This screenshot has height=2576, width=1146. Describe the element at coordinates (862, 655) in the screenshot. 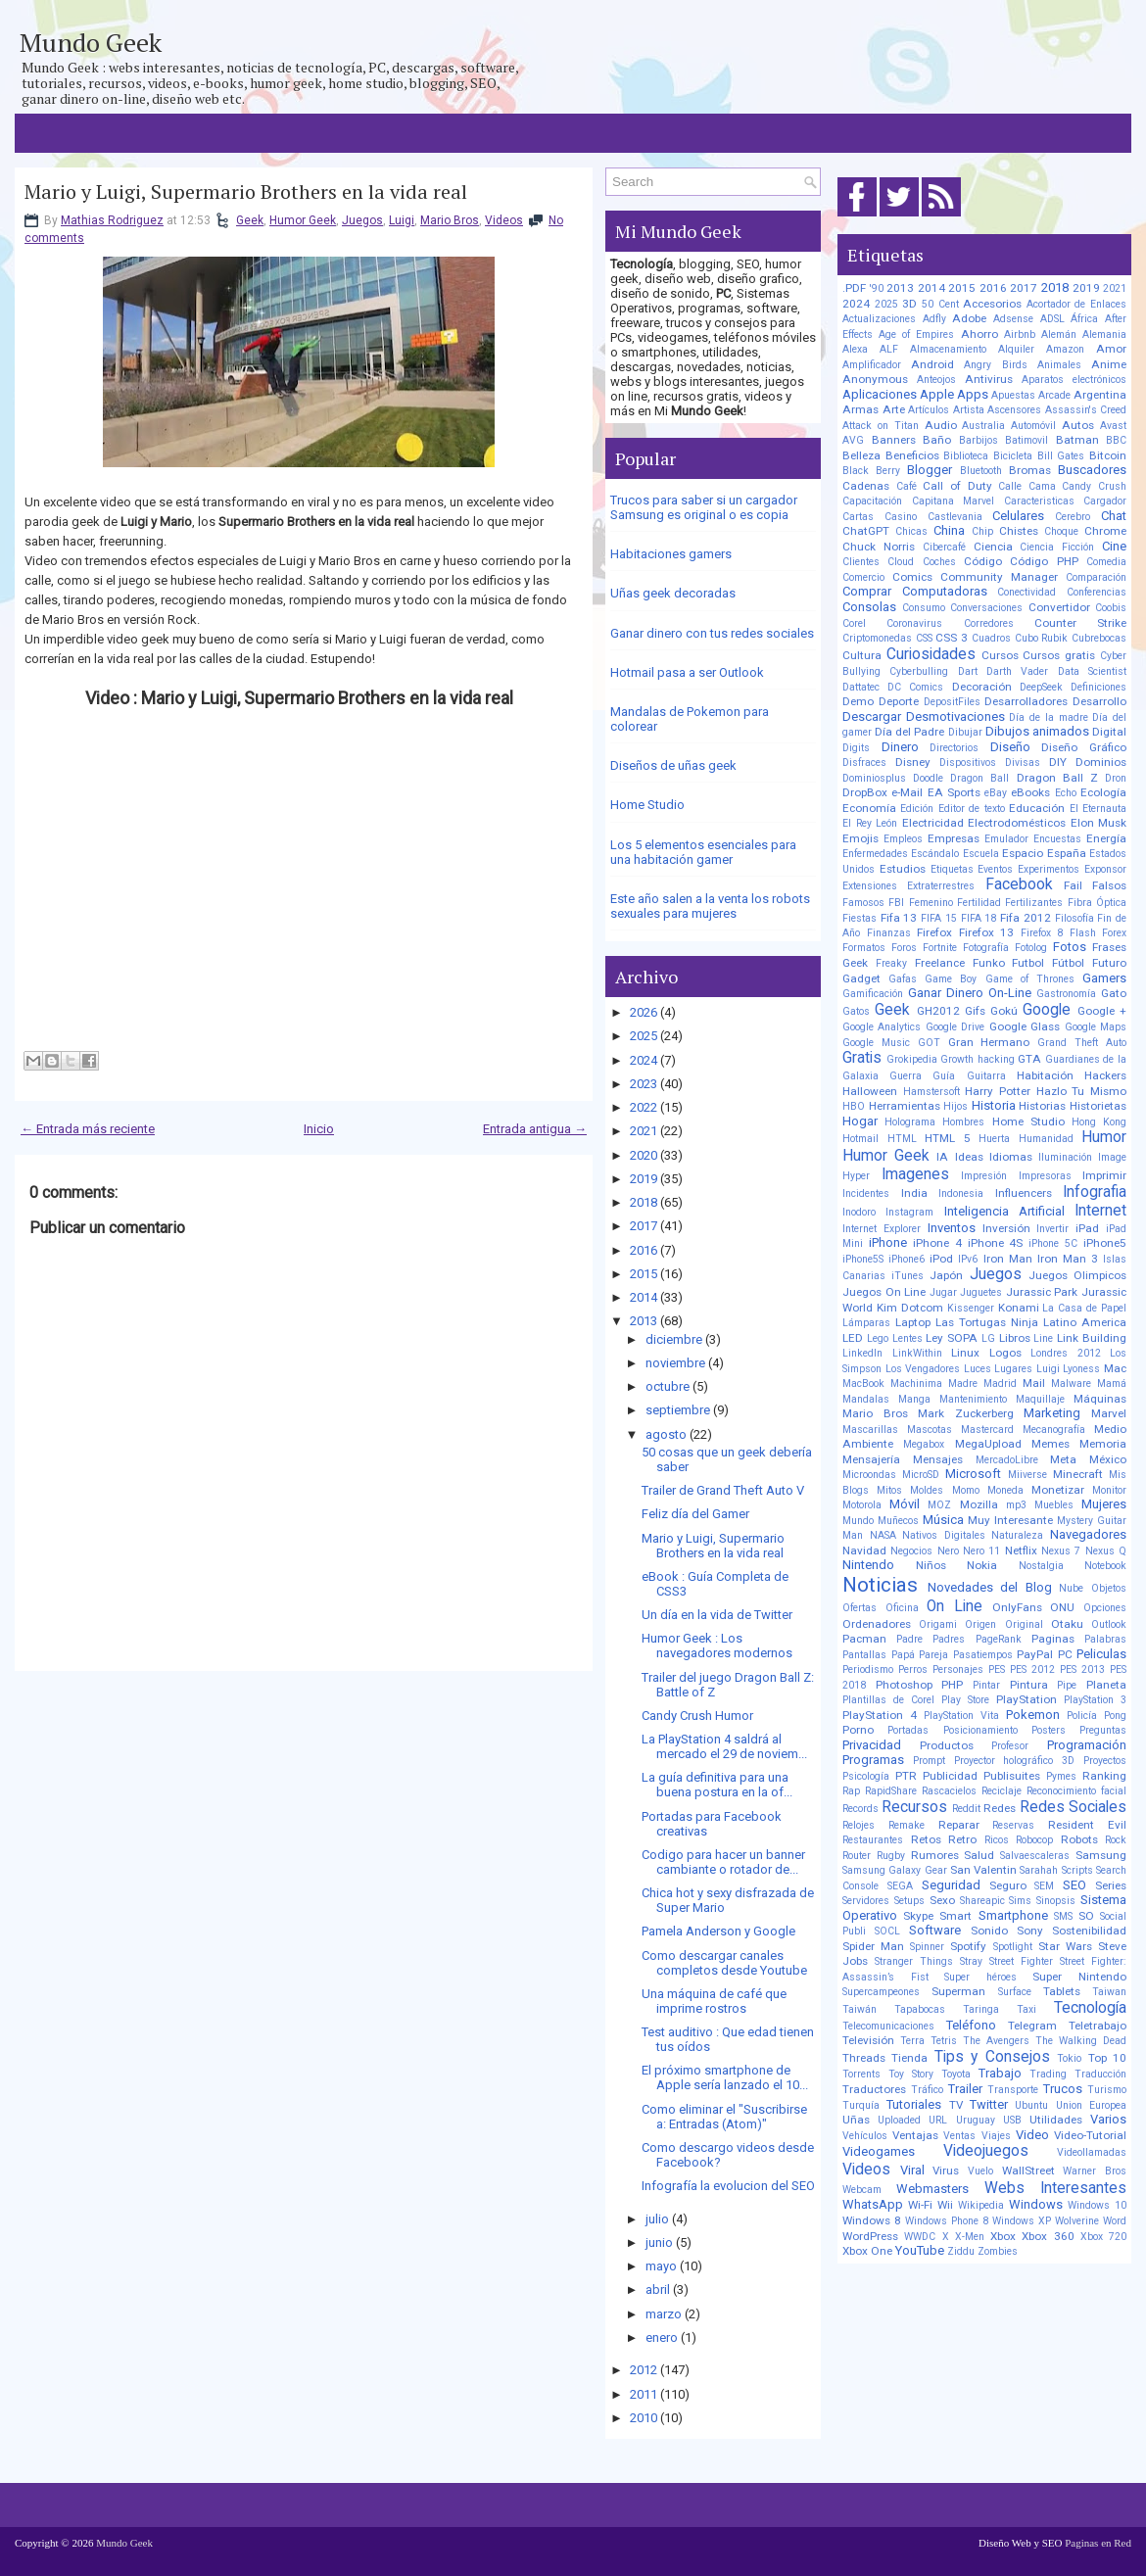

I see `Cultura` at that location.